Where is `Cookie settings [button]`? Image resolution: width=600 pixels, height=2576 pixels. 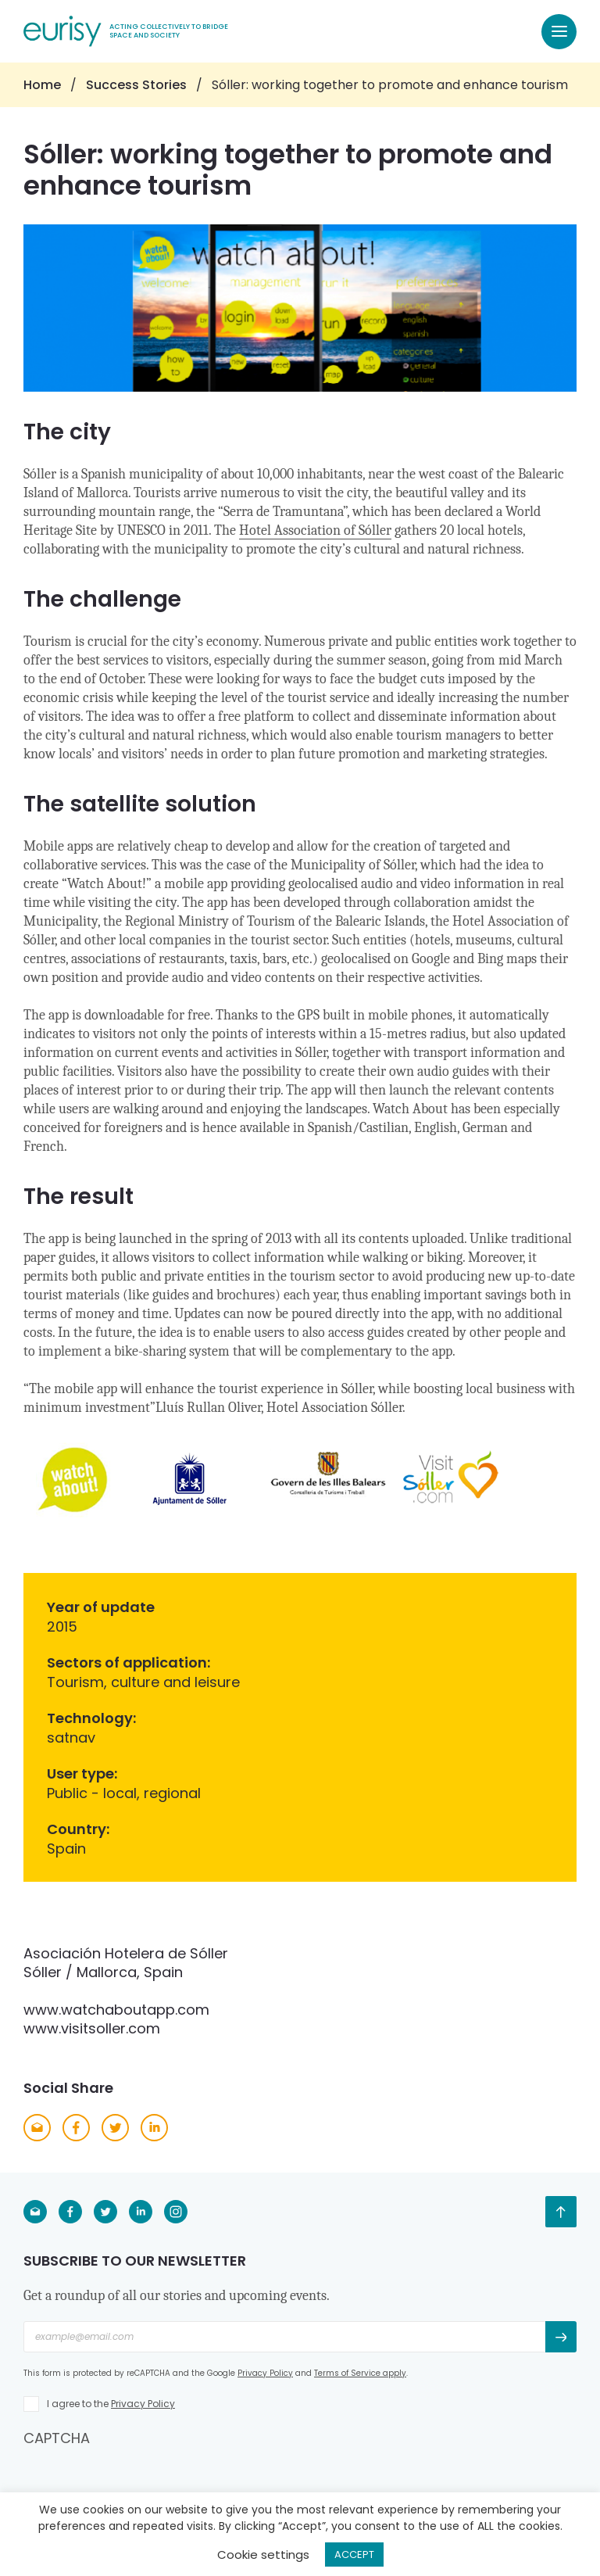
Cookie settings [button] is located at coordinates (263, 2554).